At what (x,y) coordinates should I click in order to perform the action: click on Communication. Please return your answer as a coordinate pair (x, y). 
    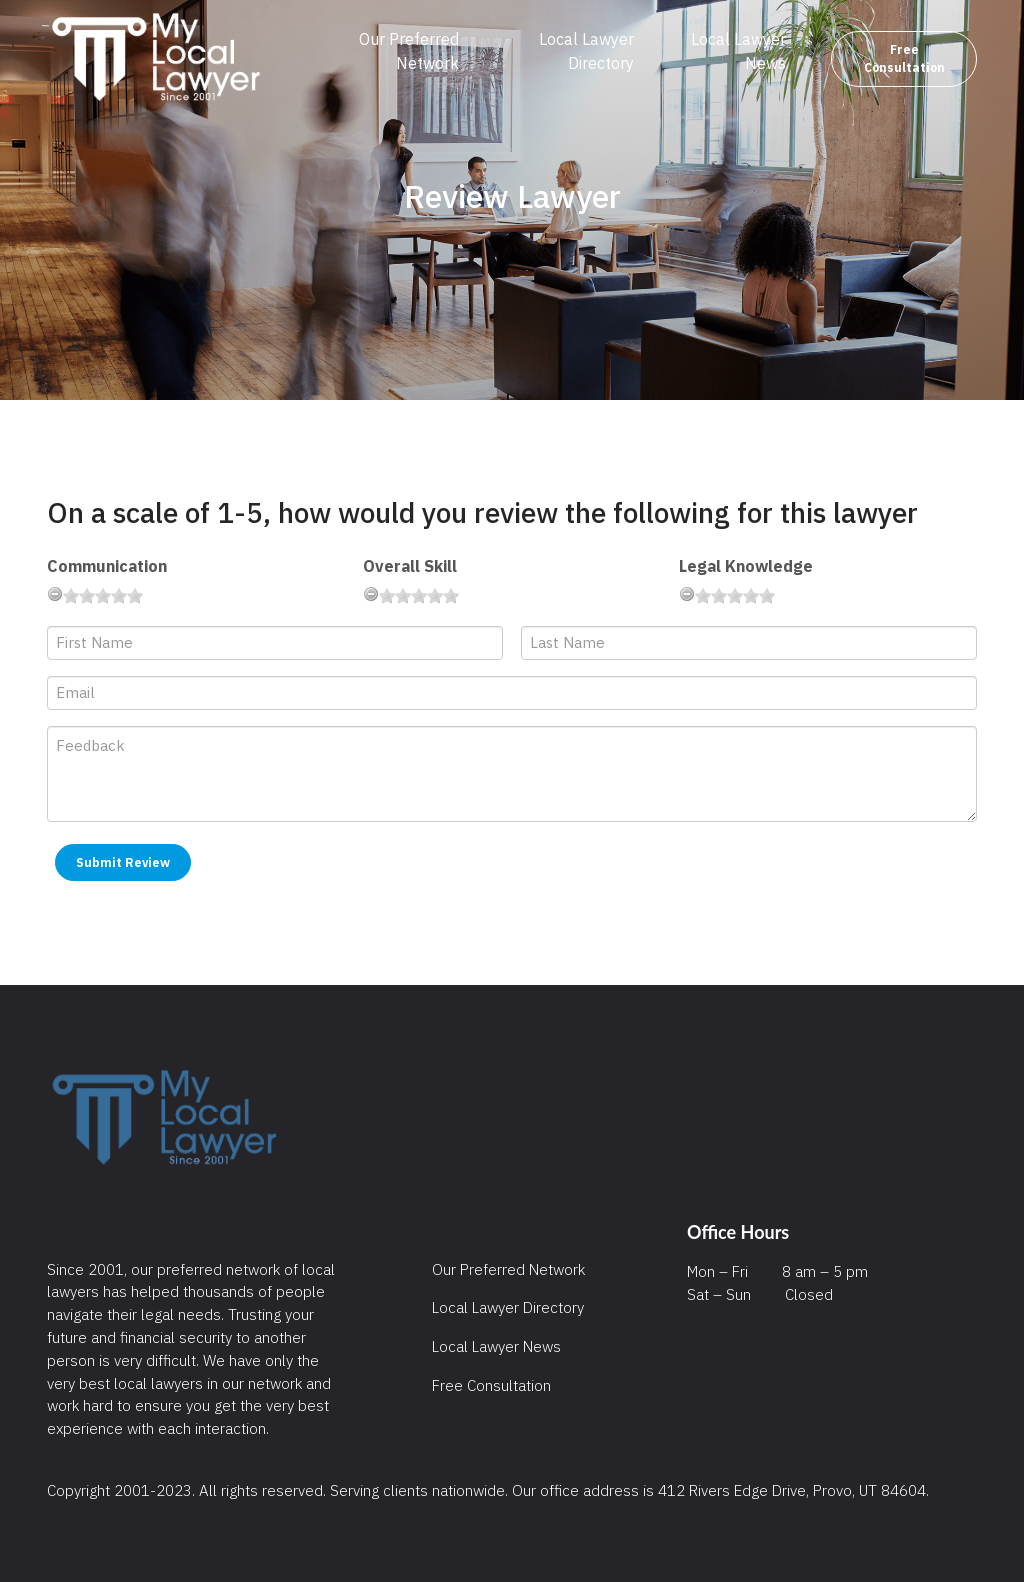
    Looking at the image, I should click on (107, 566).